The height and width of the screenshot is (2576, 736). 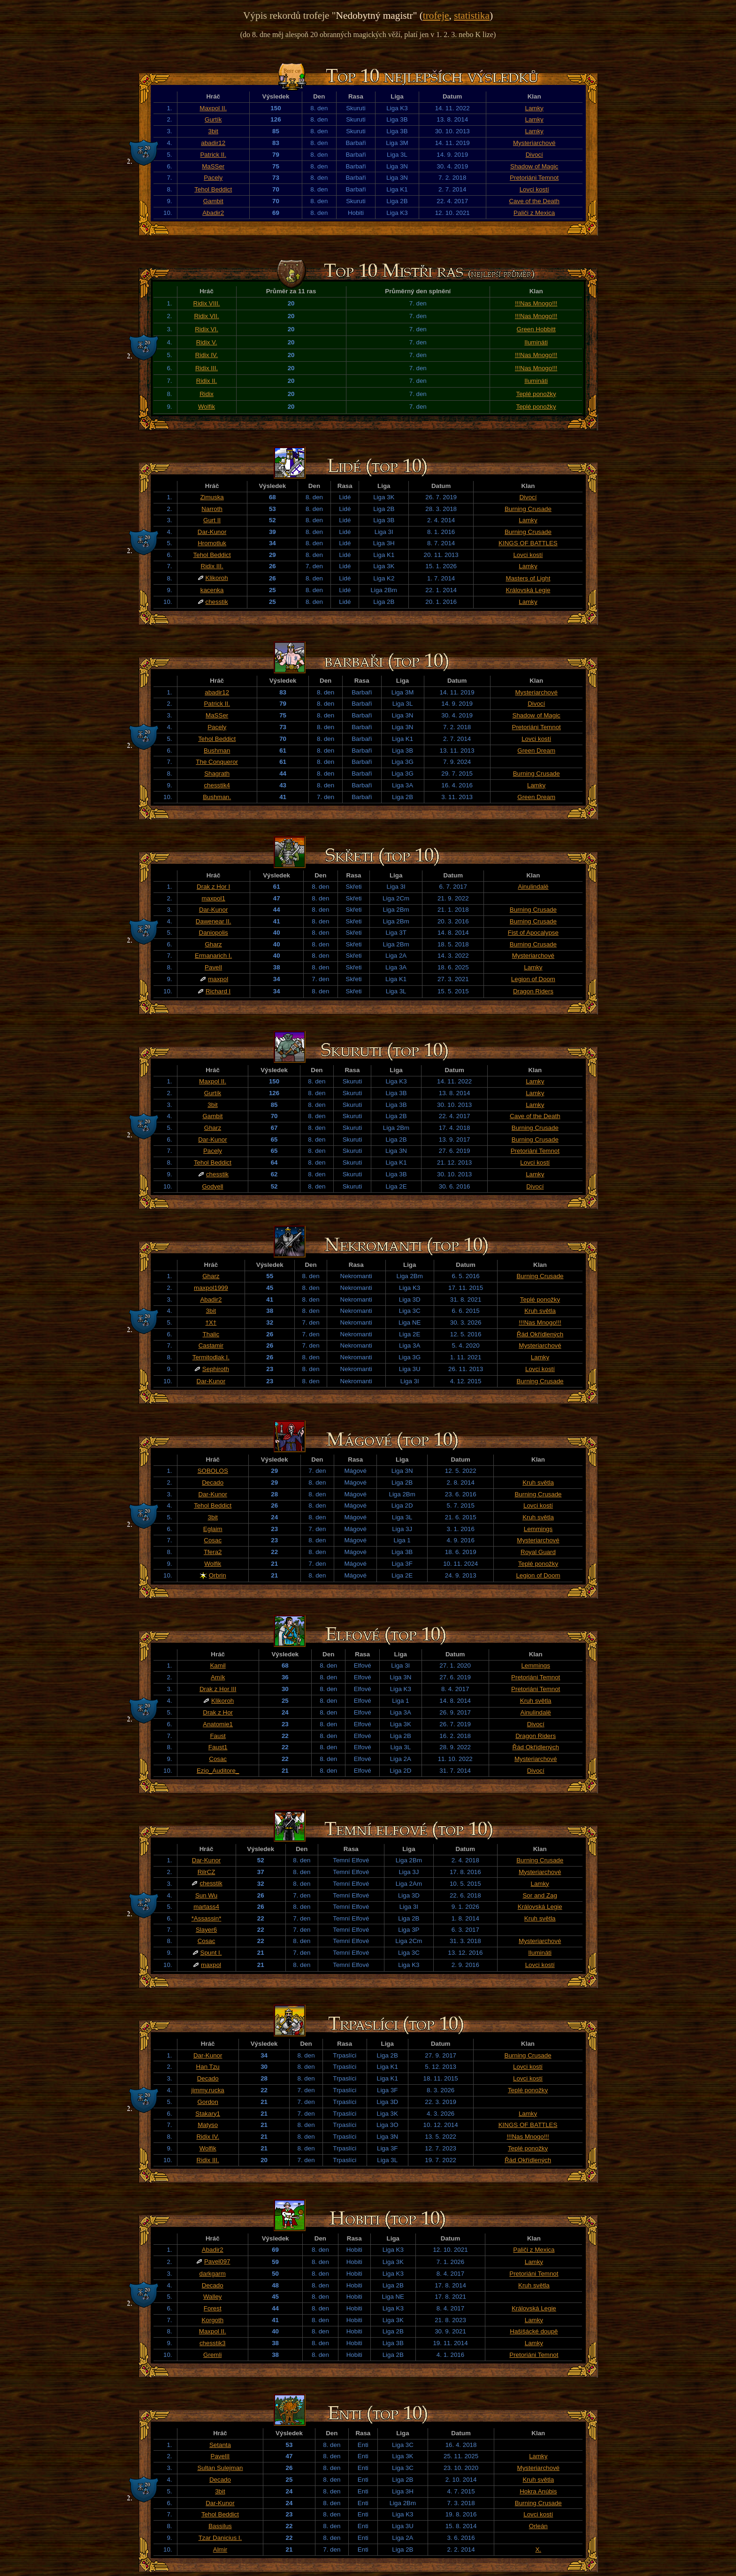 I want to click on Orleán, so click(x=538, y=2526).